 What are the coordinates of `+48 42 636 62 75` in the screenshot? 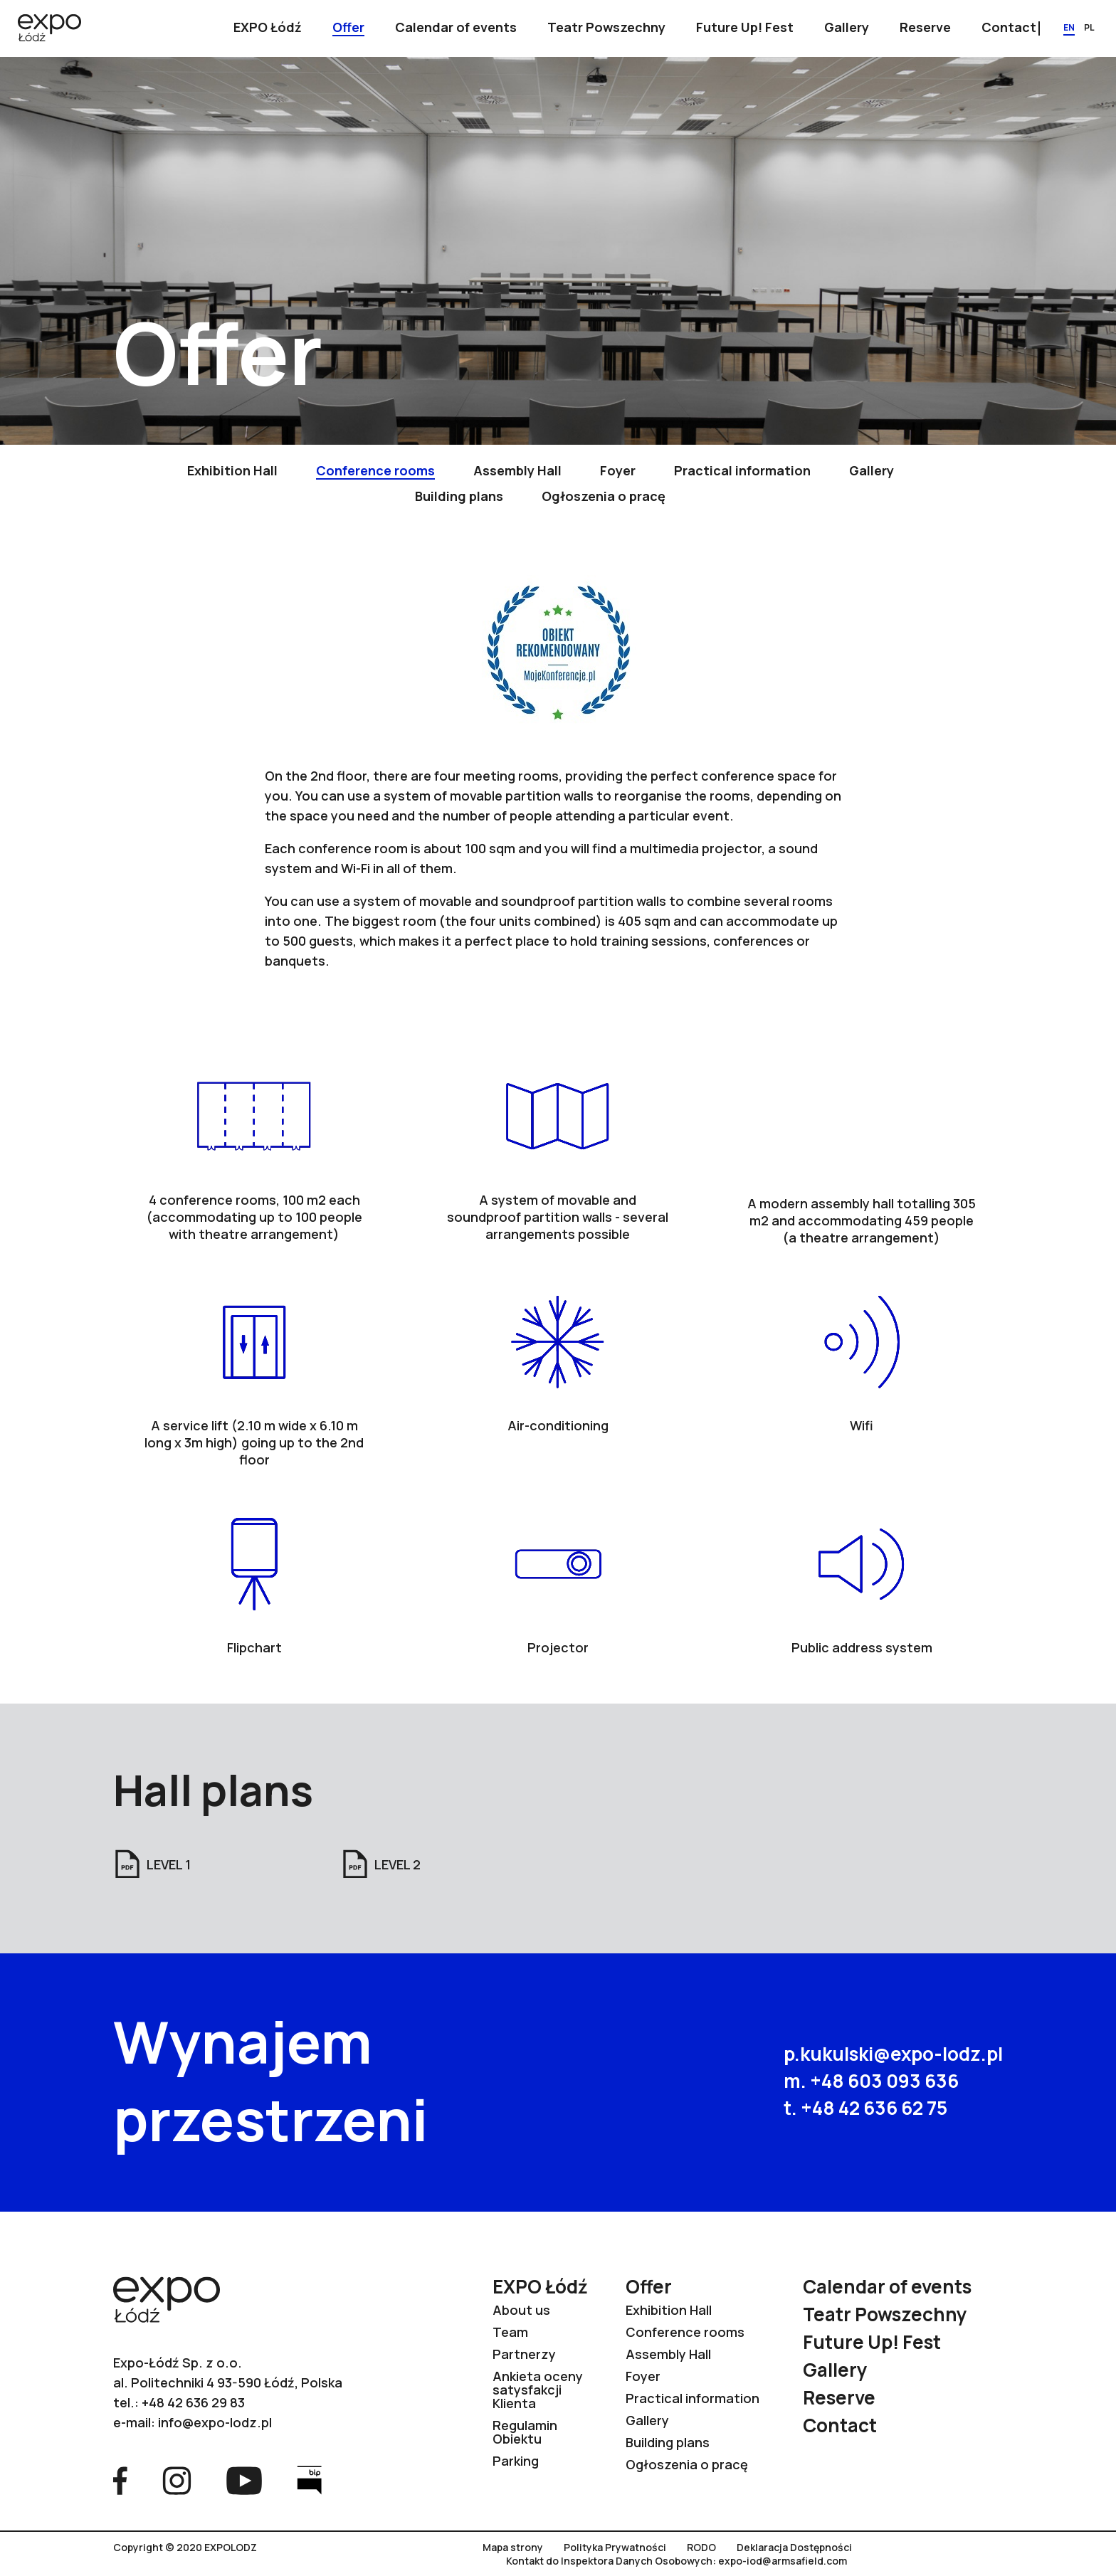 It's located at (874, 2108).